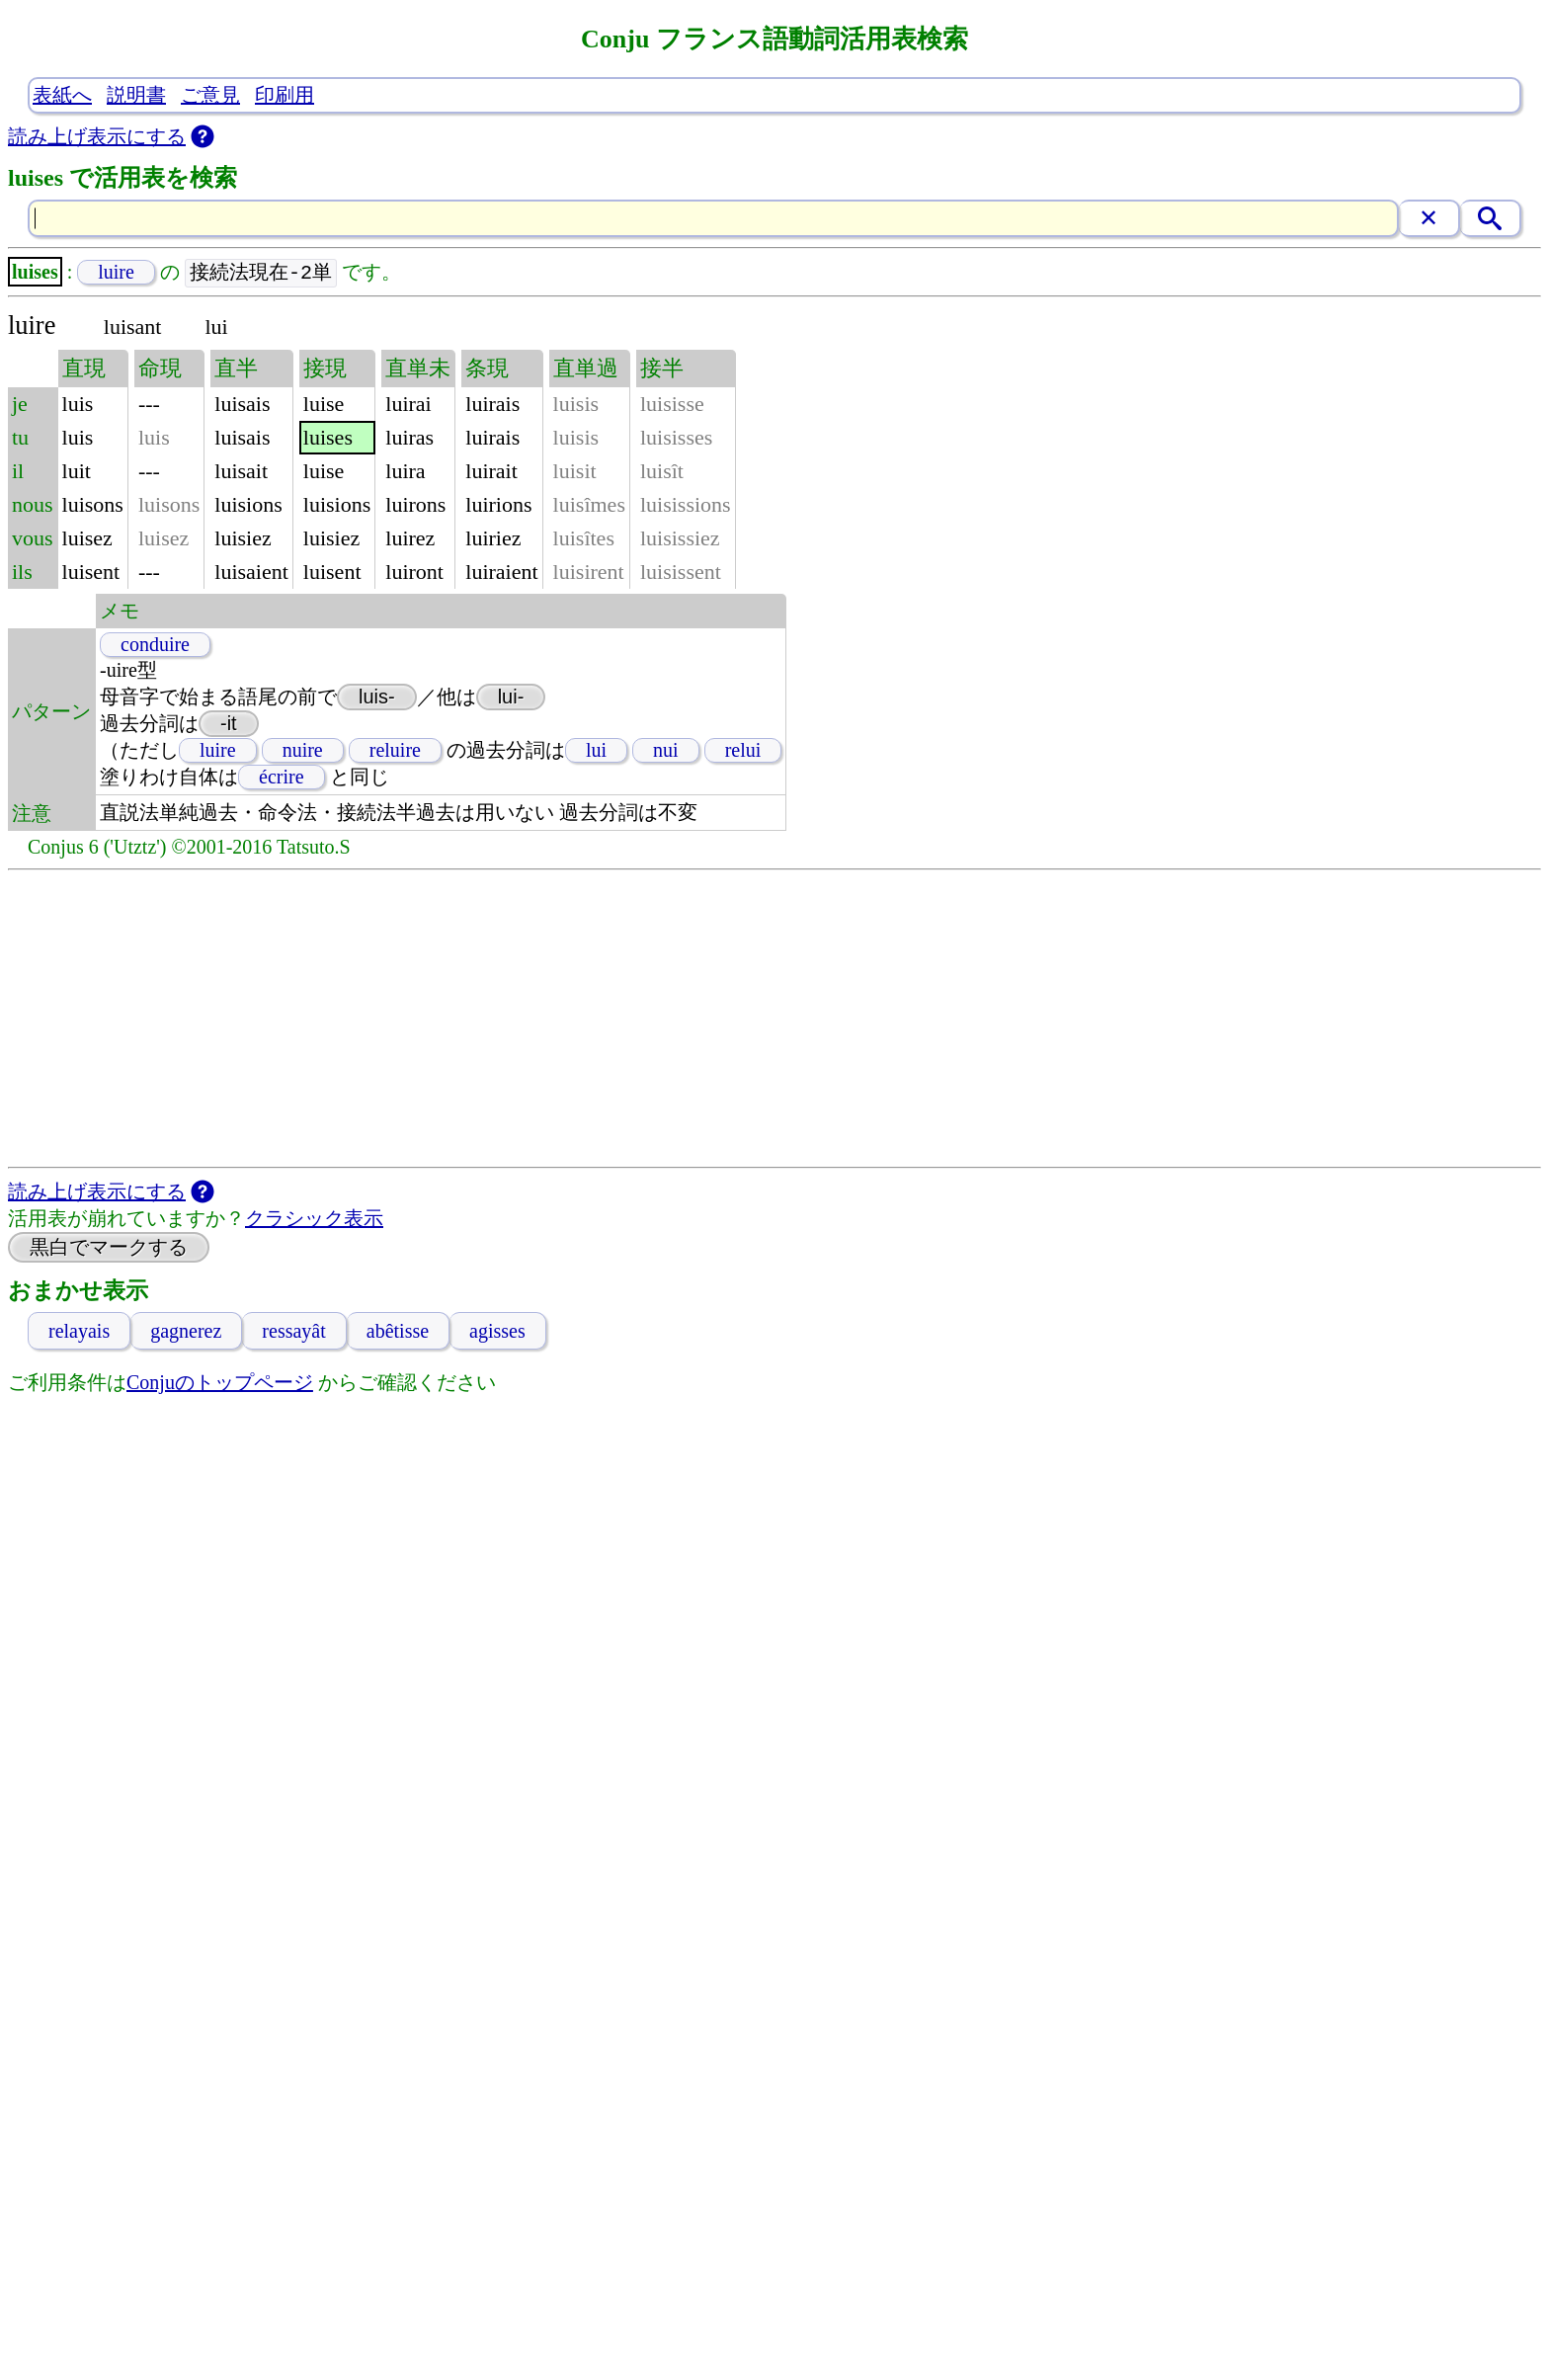  Describe the element at coordinates (377, 697) in the screenshot. I see `luis-` at that location.